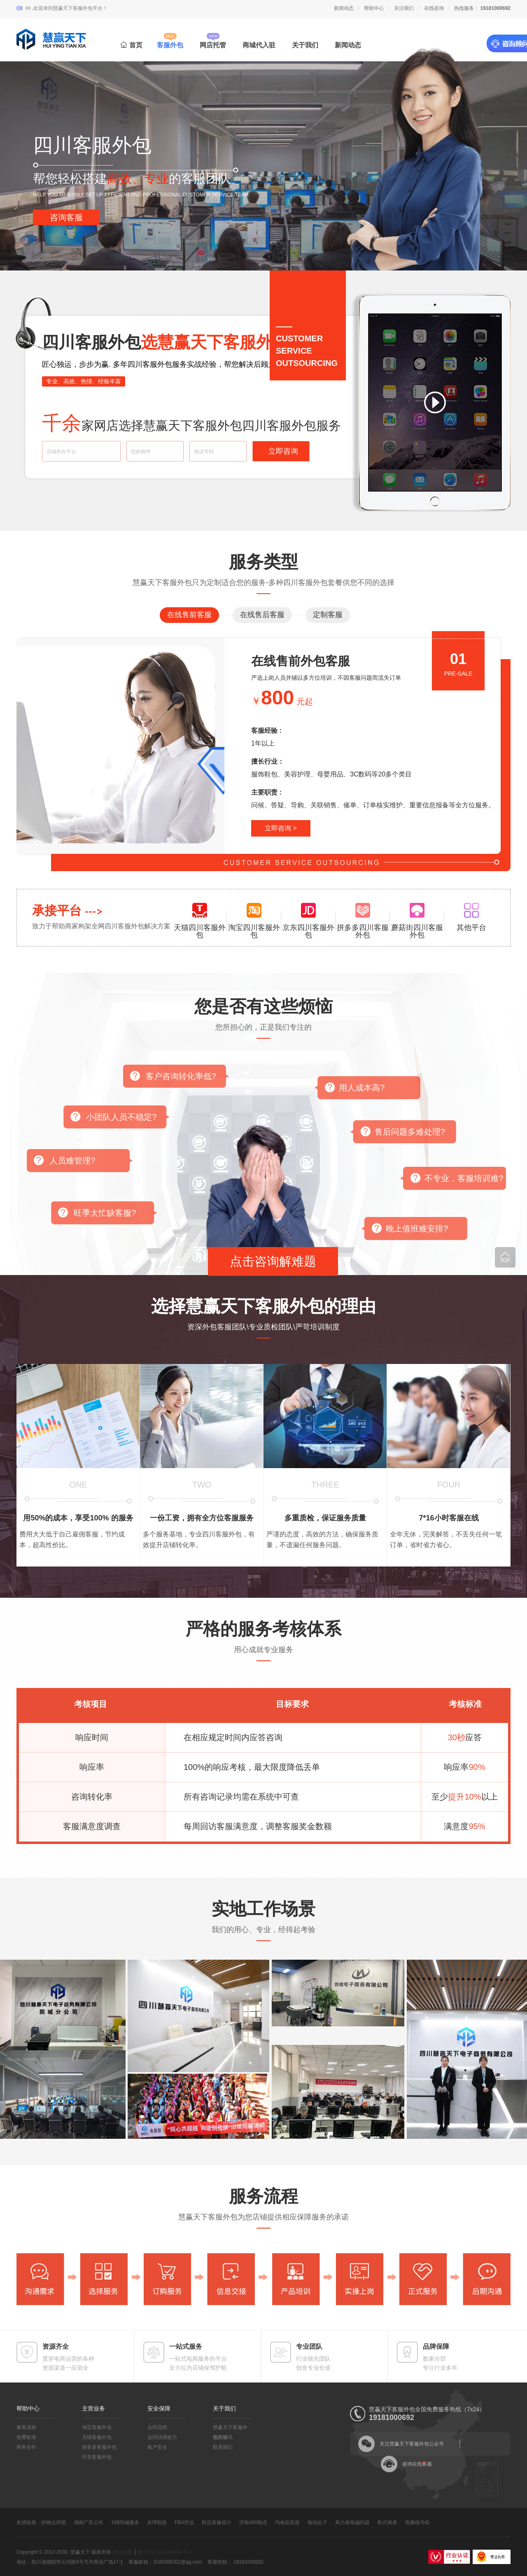  Describe the element at coordinates (123, 2552) in the screenshot. I see `网站地图` at that location.